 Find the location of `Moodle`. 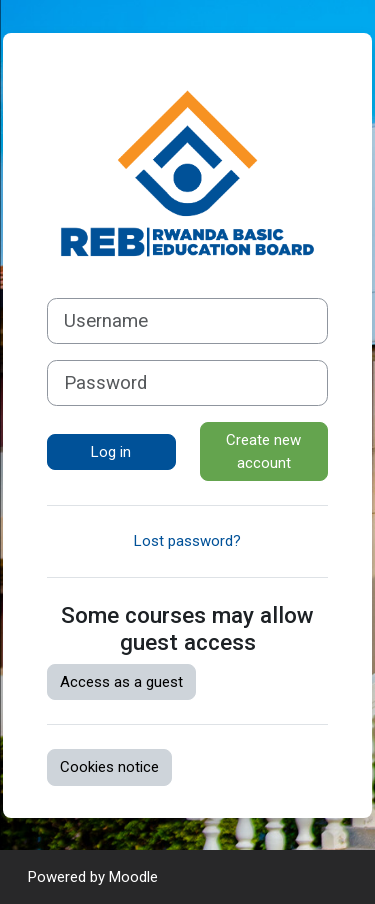

Moodle is located at coordinates (133, 877).